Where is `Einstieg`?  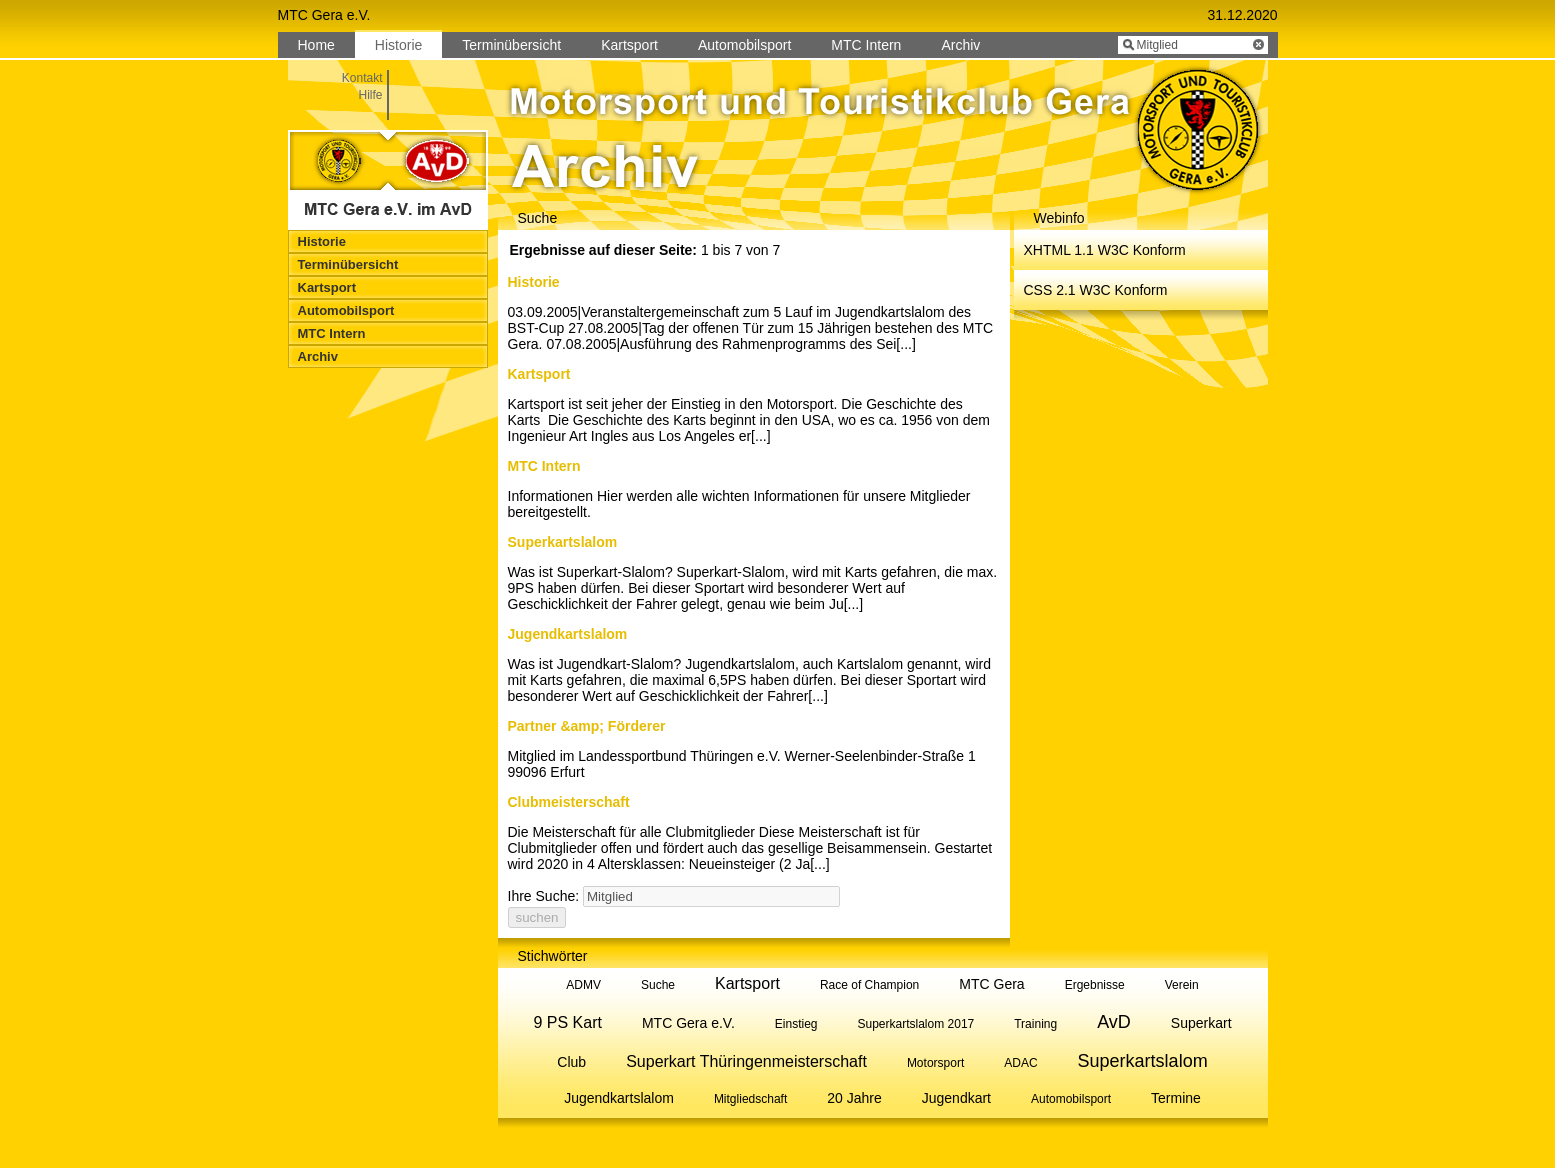
Einstieg is located at coordinates (796, 1024).